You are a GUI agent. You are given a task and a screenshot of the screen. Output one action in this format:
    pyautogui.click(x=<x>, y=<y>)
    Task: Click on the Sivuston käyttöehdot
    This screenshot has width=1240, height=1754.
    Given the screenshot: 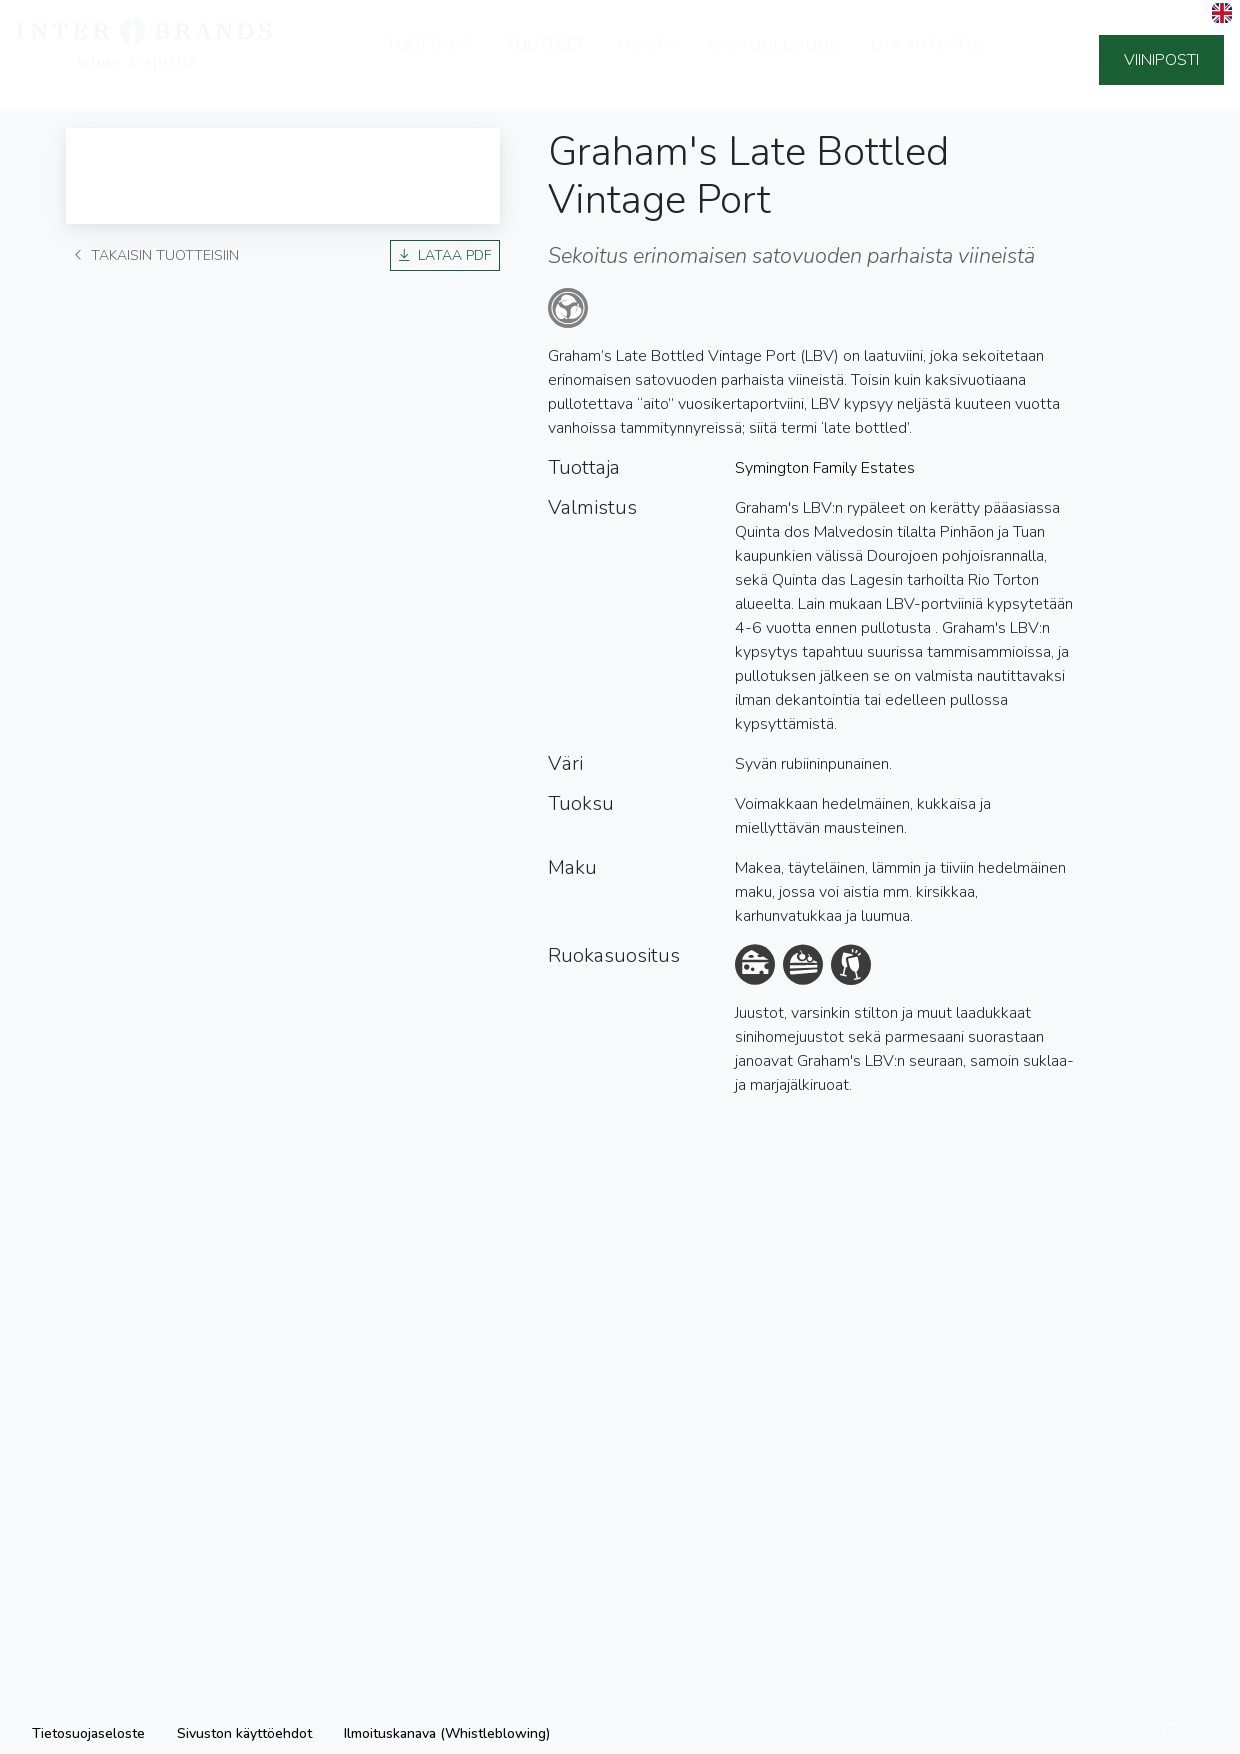 What is the action you would take?
    pyautogui.click(x=244, y=1733)
    